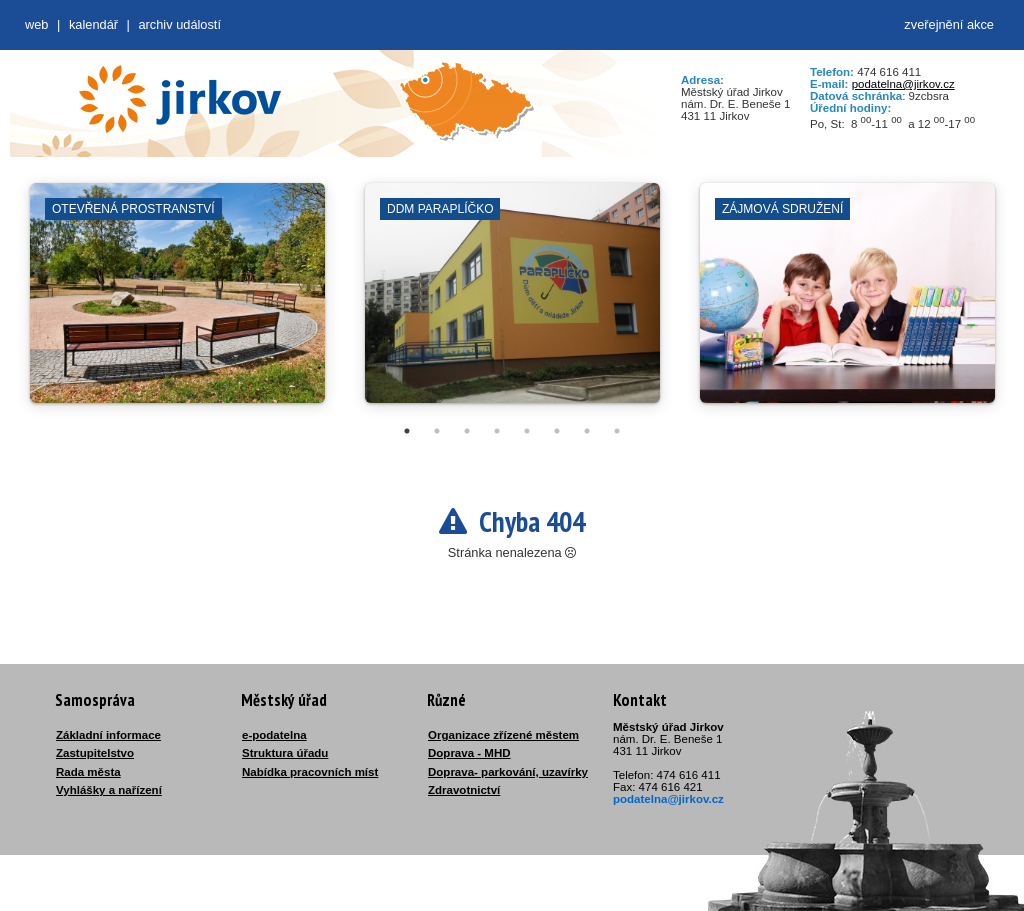 The width and height of the screenshot is (1024, 911). I want to click on Kalendář, so click(93, 24).